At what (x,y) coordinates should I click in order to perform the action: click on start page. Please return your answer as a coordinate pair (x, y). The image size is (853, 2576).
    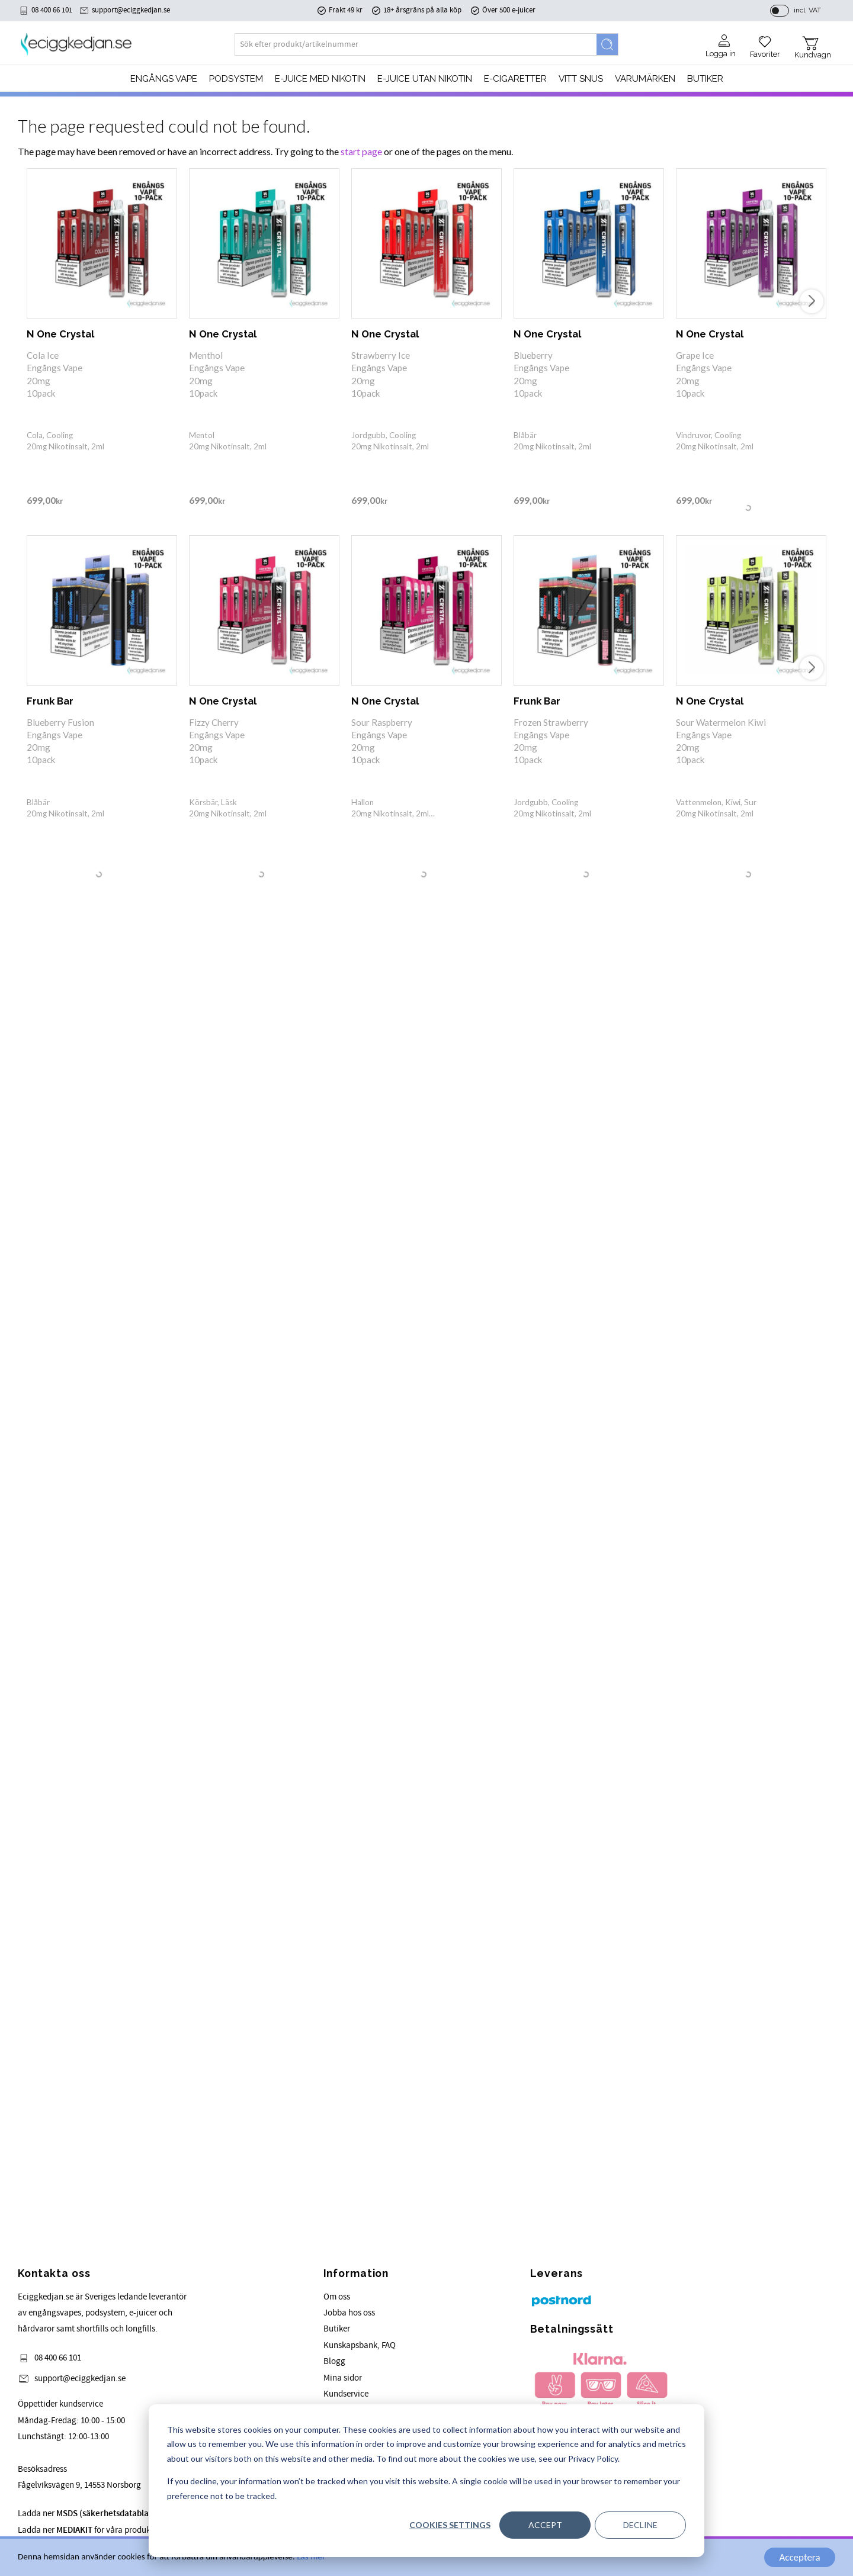
    Looking at the image, I should click on (361, 151).